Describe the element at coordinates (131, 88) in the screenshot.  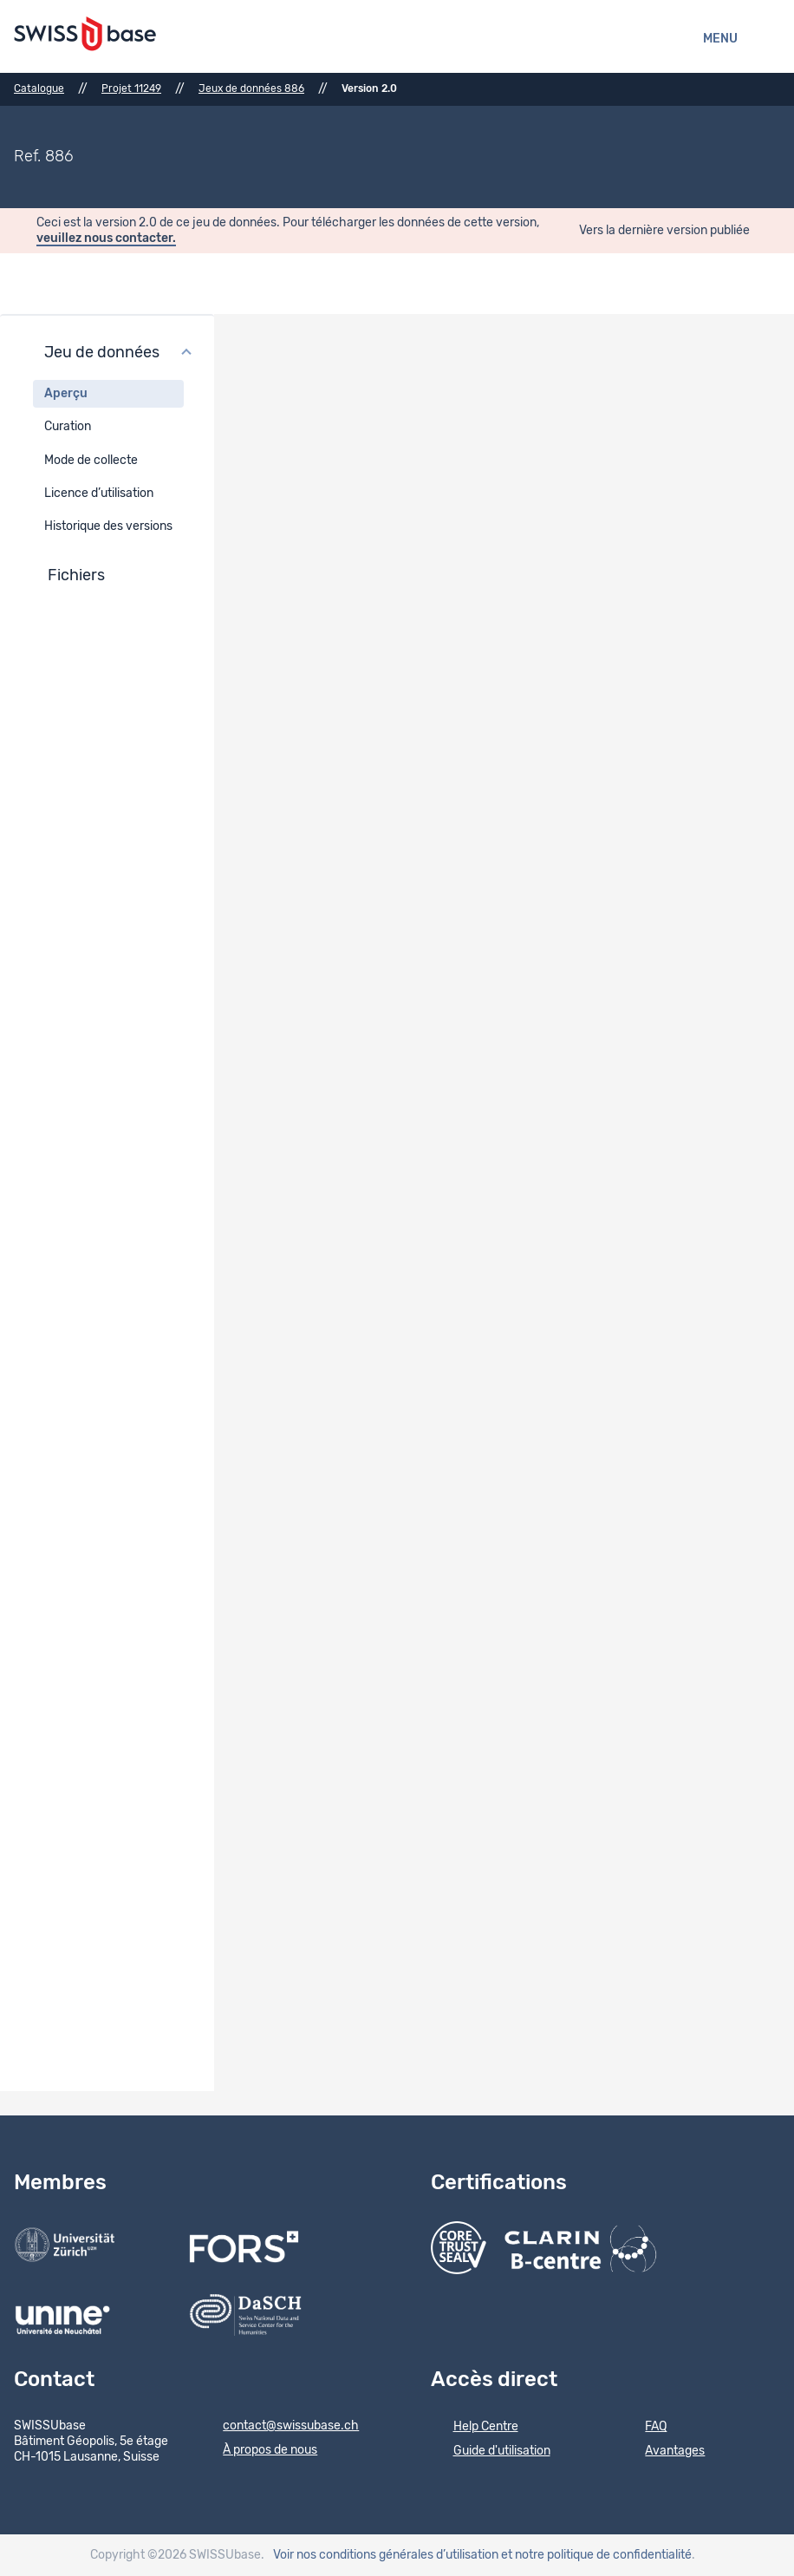
I see `Projet 11249` at that location.